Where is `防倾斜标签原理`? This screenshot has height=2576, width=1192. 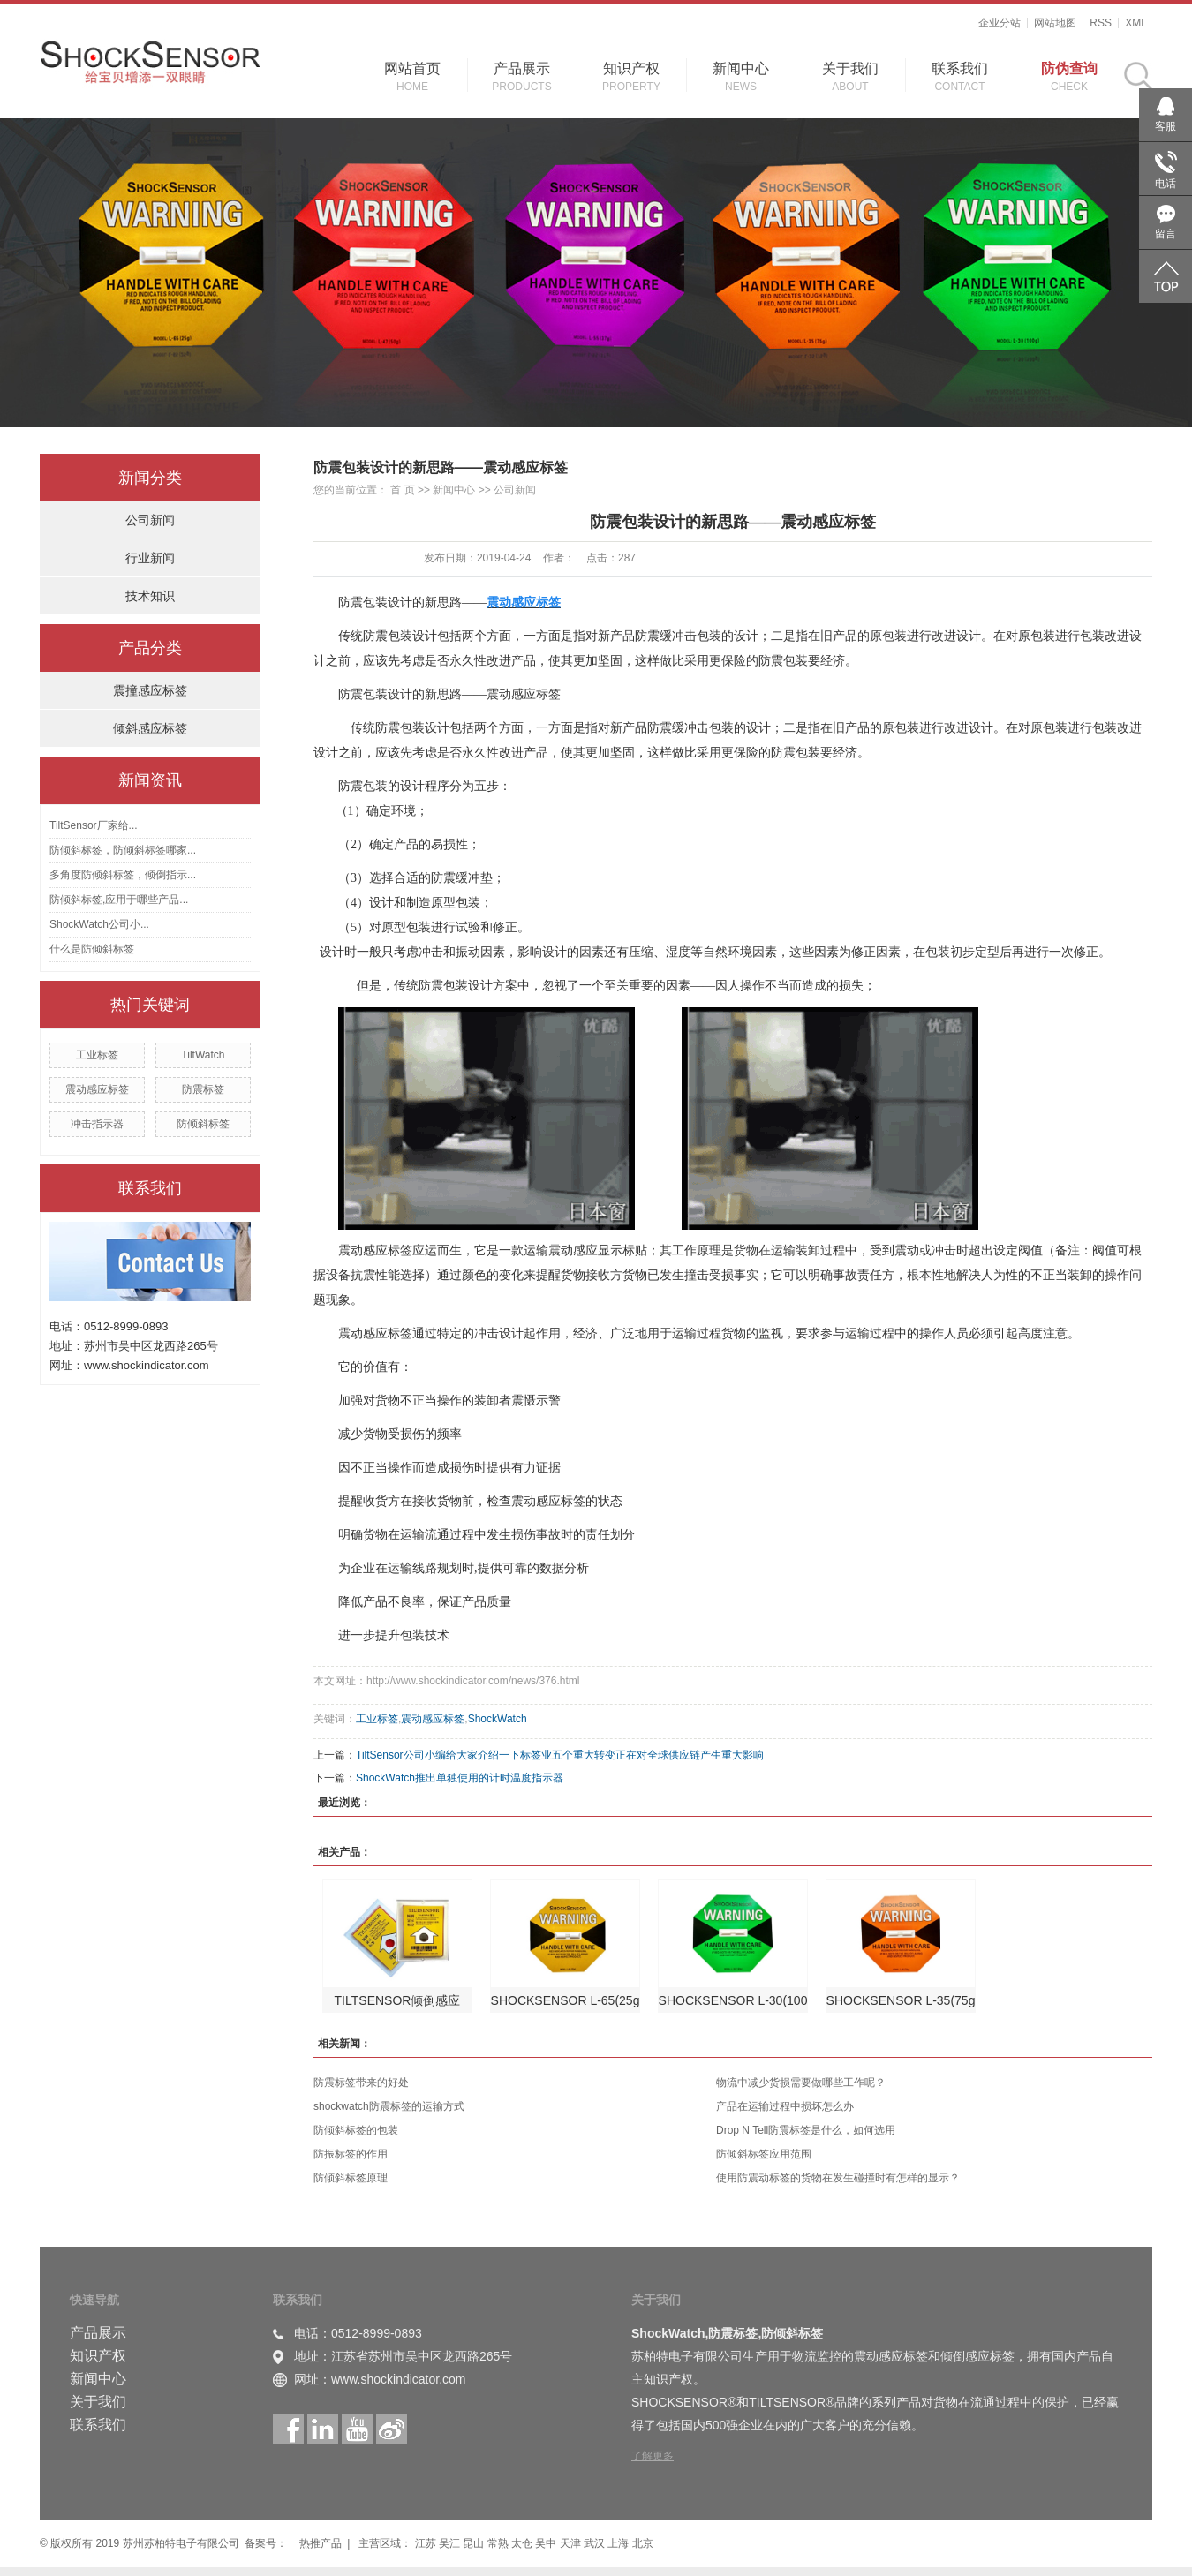 防倾斜标签原理 is located at coordinates (350, 2178).